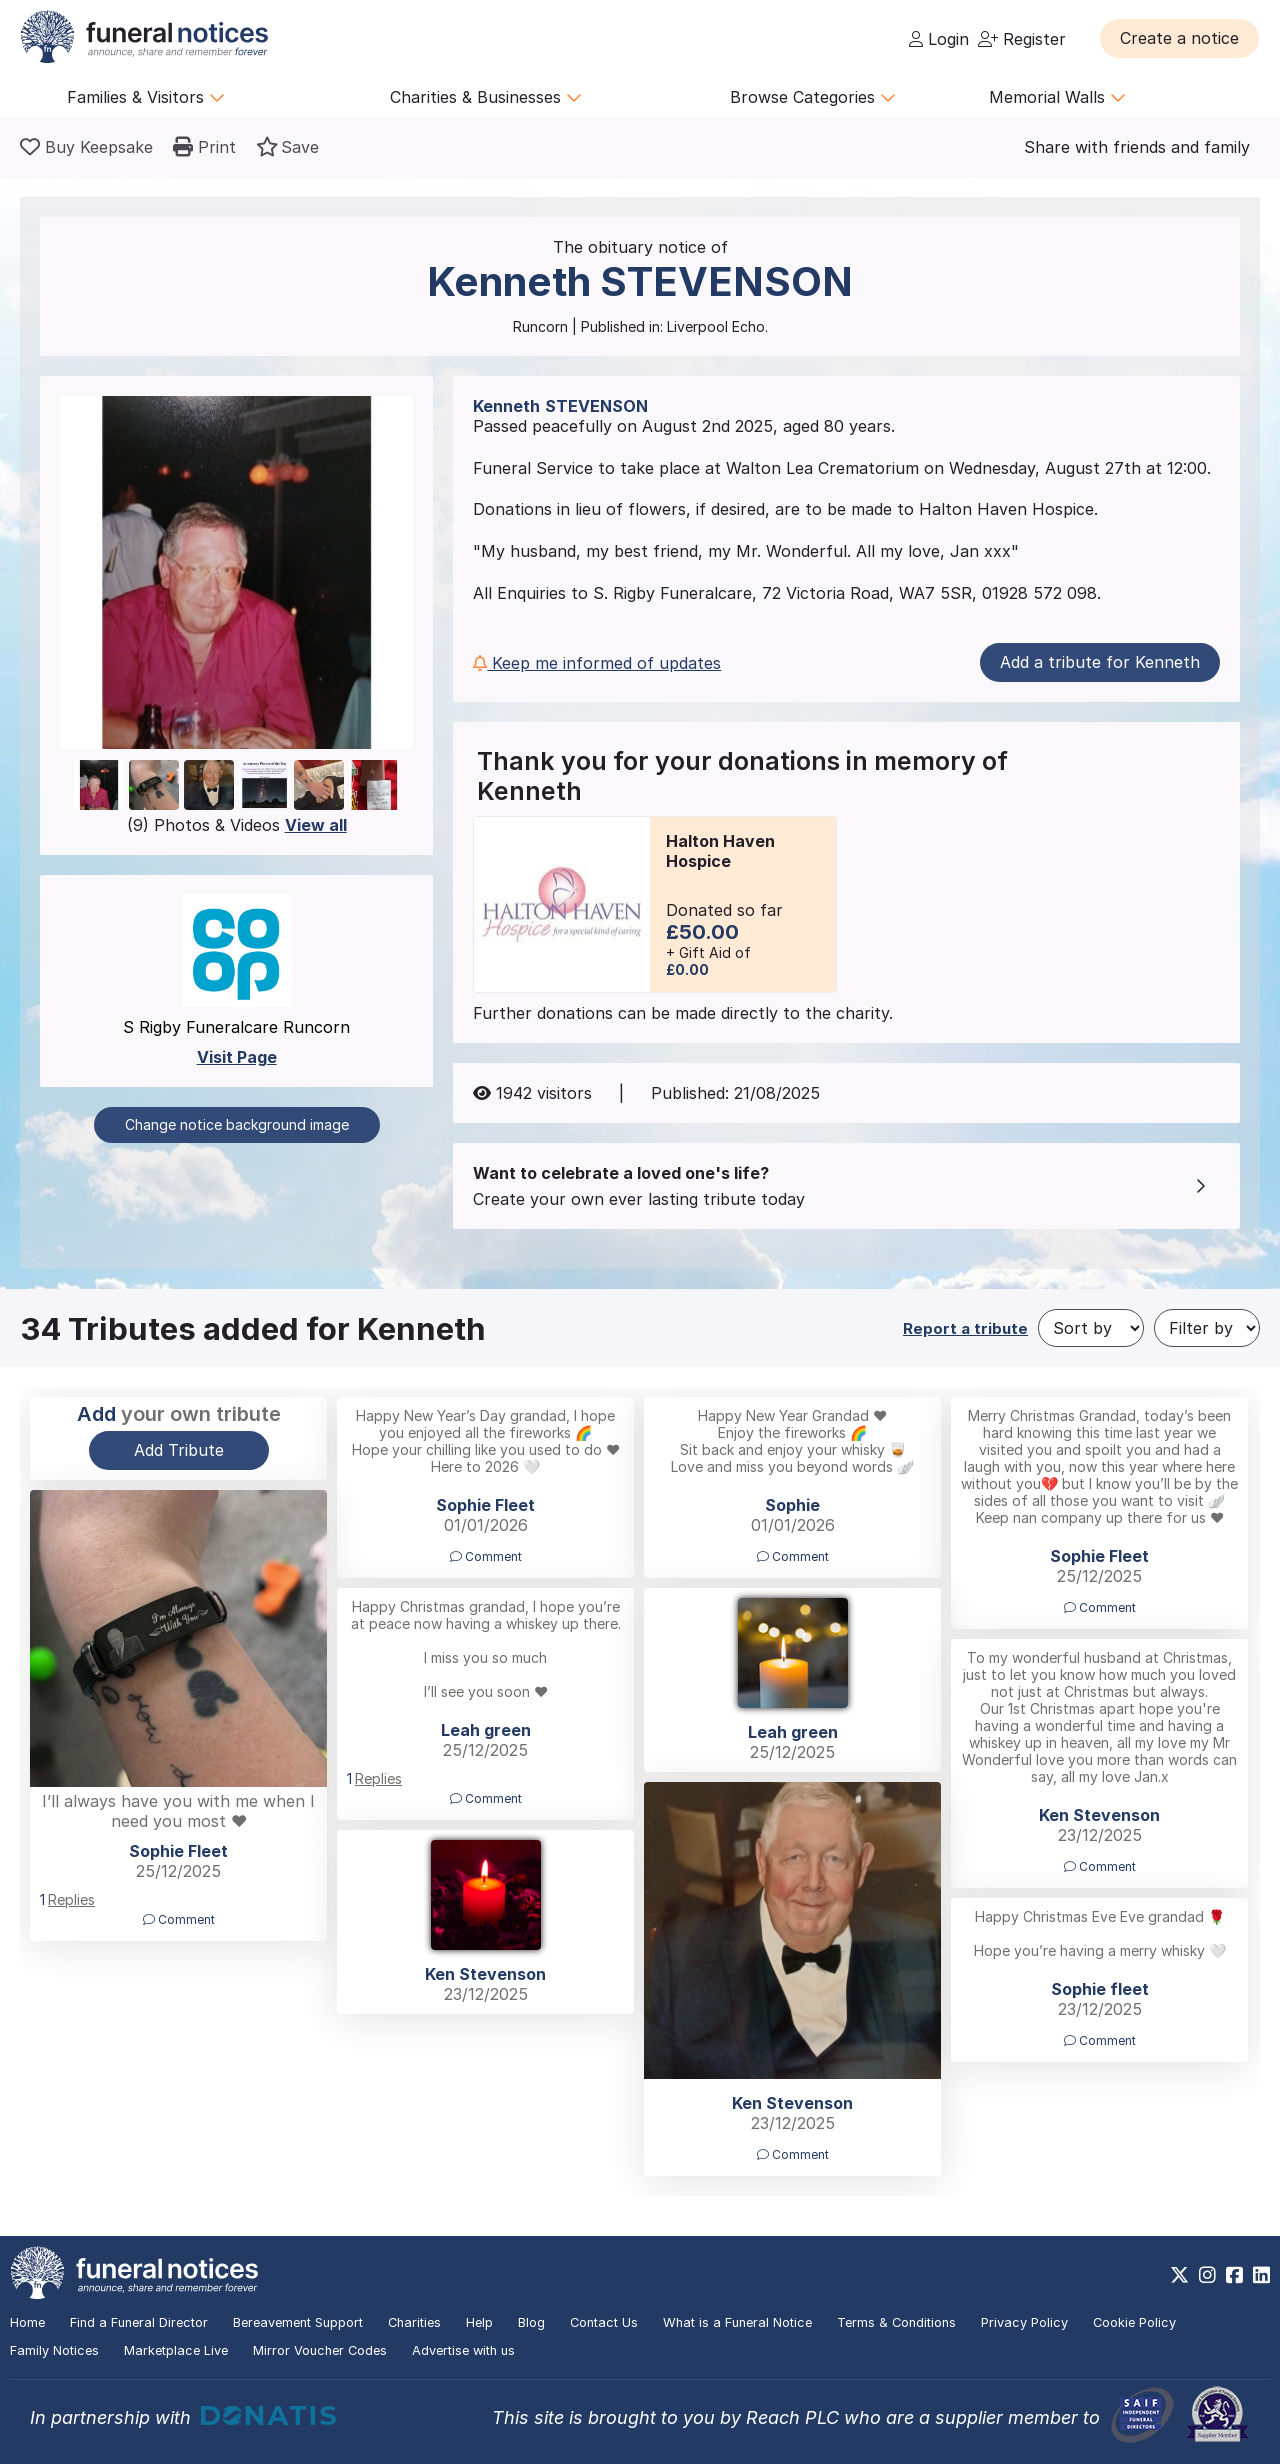  I want to click on Memorial Walls [button], so click(1057, 97).